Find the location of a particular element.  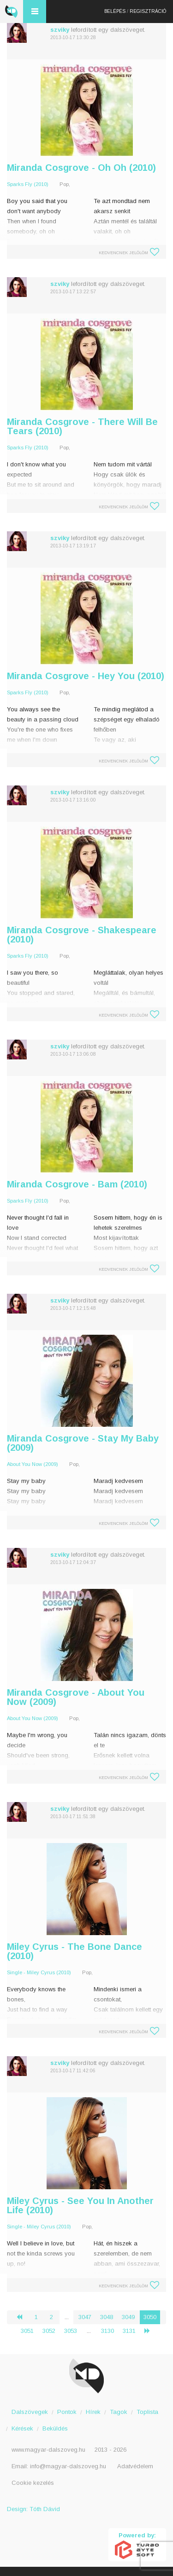

Miranda Cosgrove - Shakespeare (2010) is located at coordinates (81, 934).